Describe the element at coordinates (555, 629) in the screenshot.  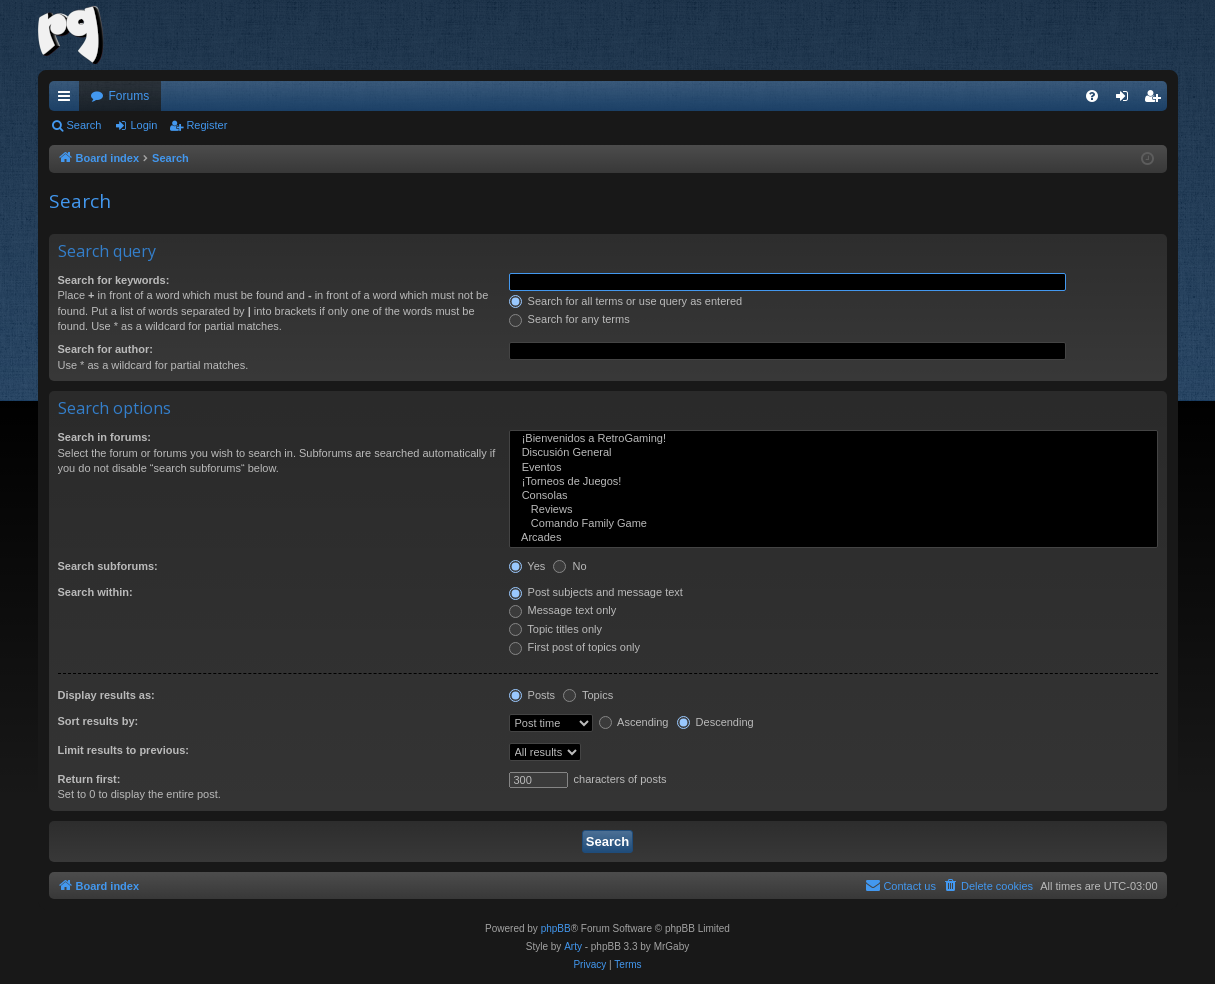
I see `Topic titles only` at that location.